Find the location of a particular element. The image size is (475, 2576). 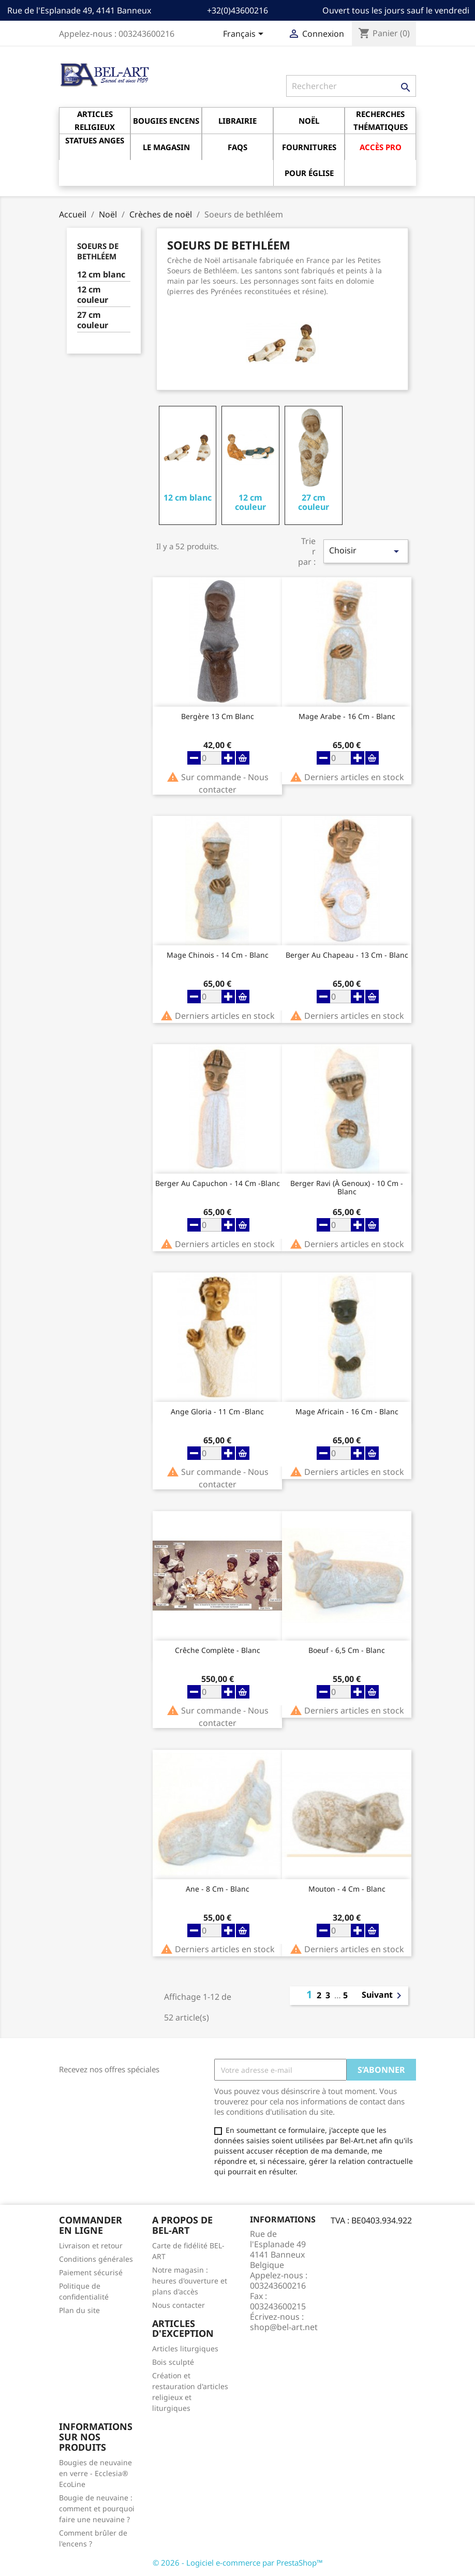

Livraison et retour is located at coordinates (91, 2245).